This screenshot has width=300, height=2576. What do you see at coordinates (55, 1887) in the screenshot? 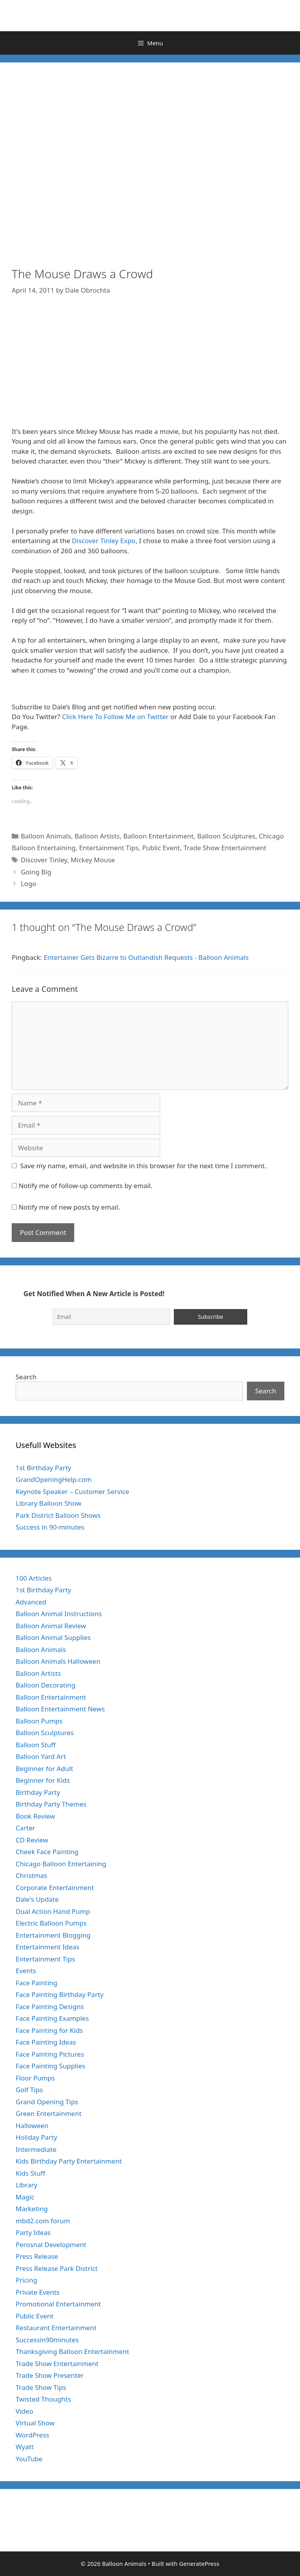
I see `Corporate Entertainment` at bounding box center [55, 1887].